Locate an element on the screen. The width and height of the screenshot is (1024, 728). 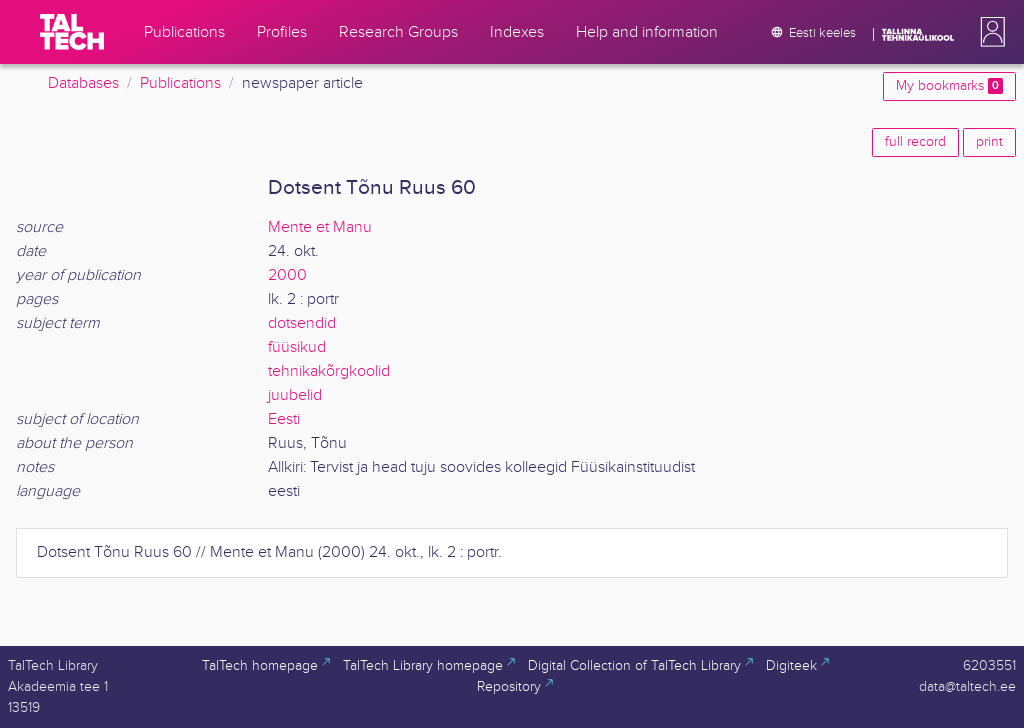
Publications is located at coordinates (180, 83).